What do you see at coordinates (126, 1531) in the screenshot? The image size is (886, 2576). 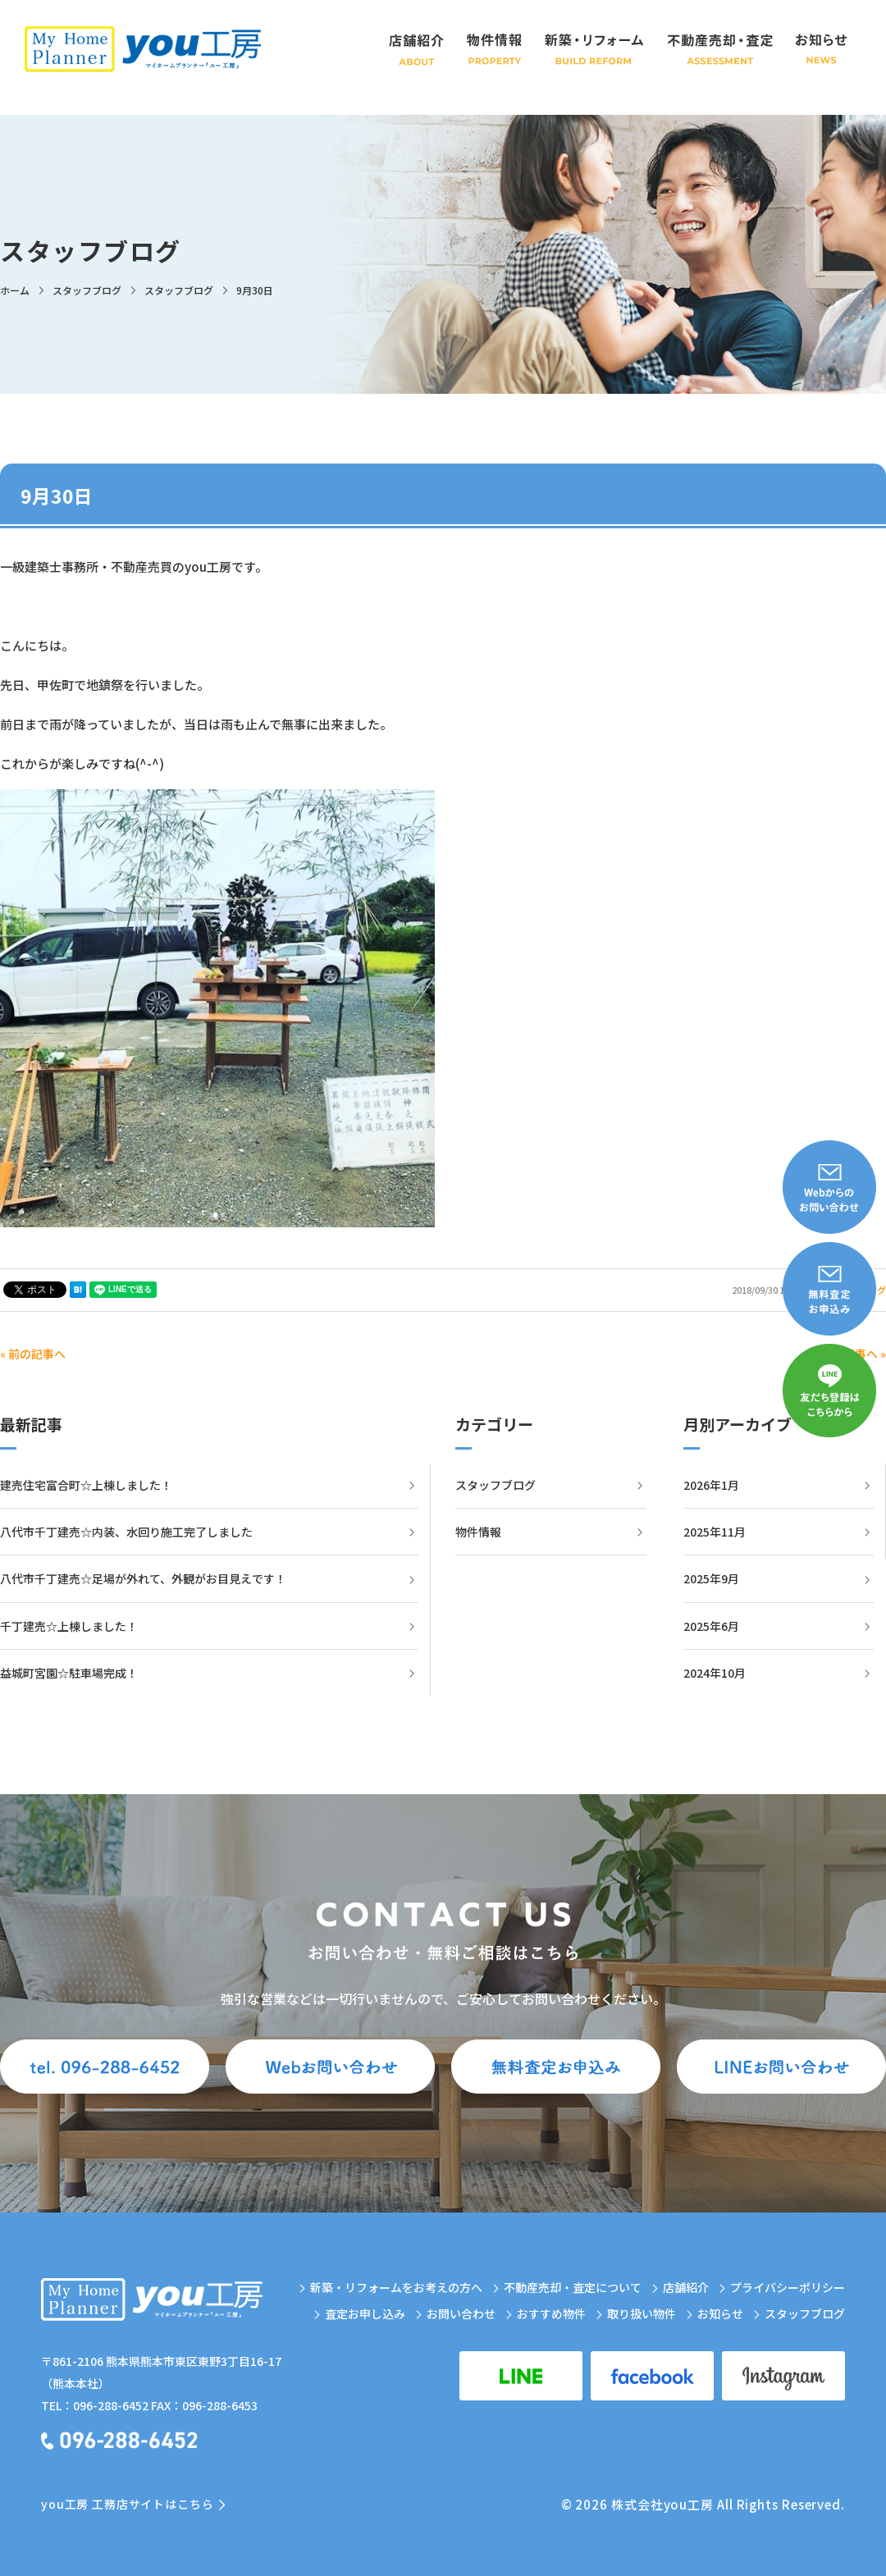 I see `八代市千丁建売☆内装、水回り施工完了しました` at bounding box center [126, 1531].